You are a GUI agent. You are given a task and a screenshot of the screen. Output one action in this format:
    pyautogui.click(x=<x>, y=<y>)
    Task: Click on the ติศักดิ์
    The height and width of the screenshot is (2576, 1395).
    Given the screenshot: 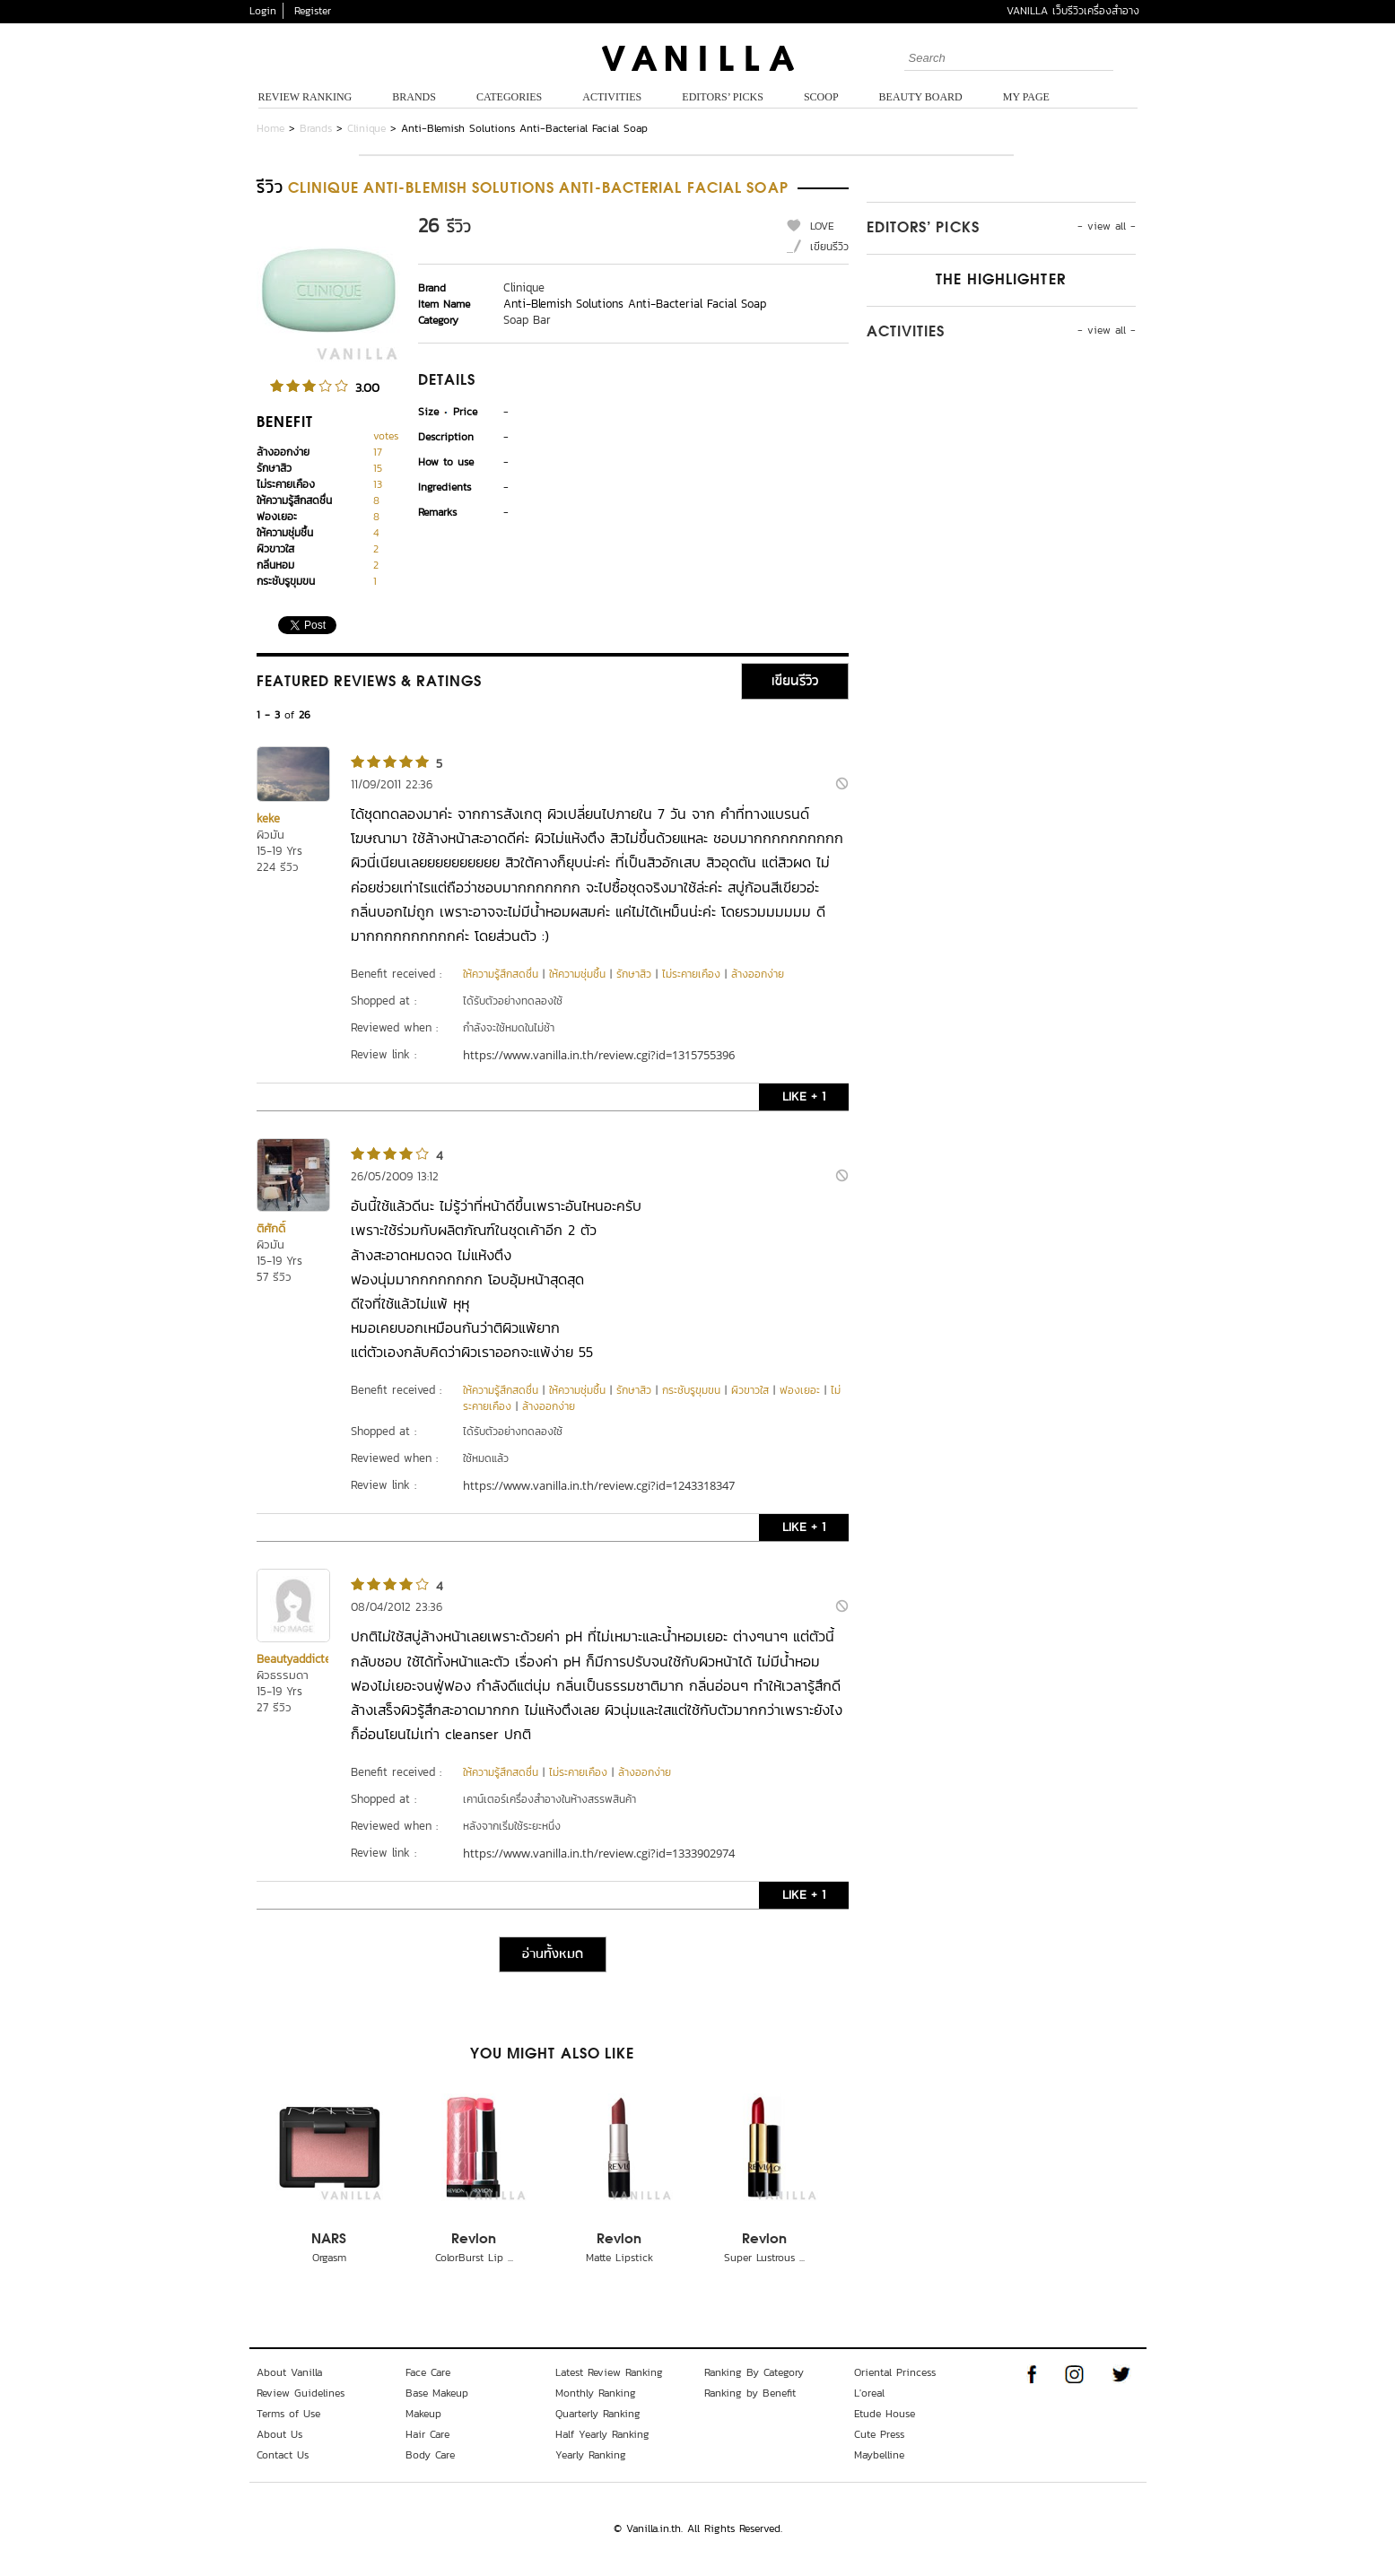 What is the action you would take?
    pyautogui.click(x=271, y=1228)
    